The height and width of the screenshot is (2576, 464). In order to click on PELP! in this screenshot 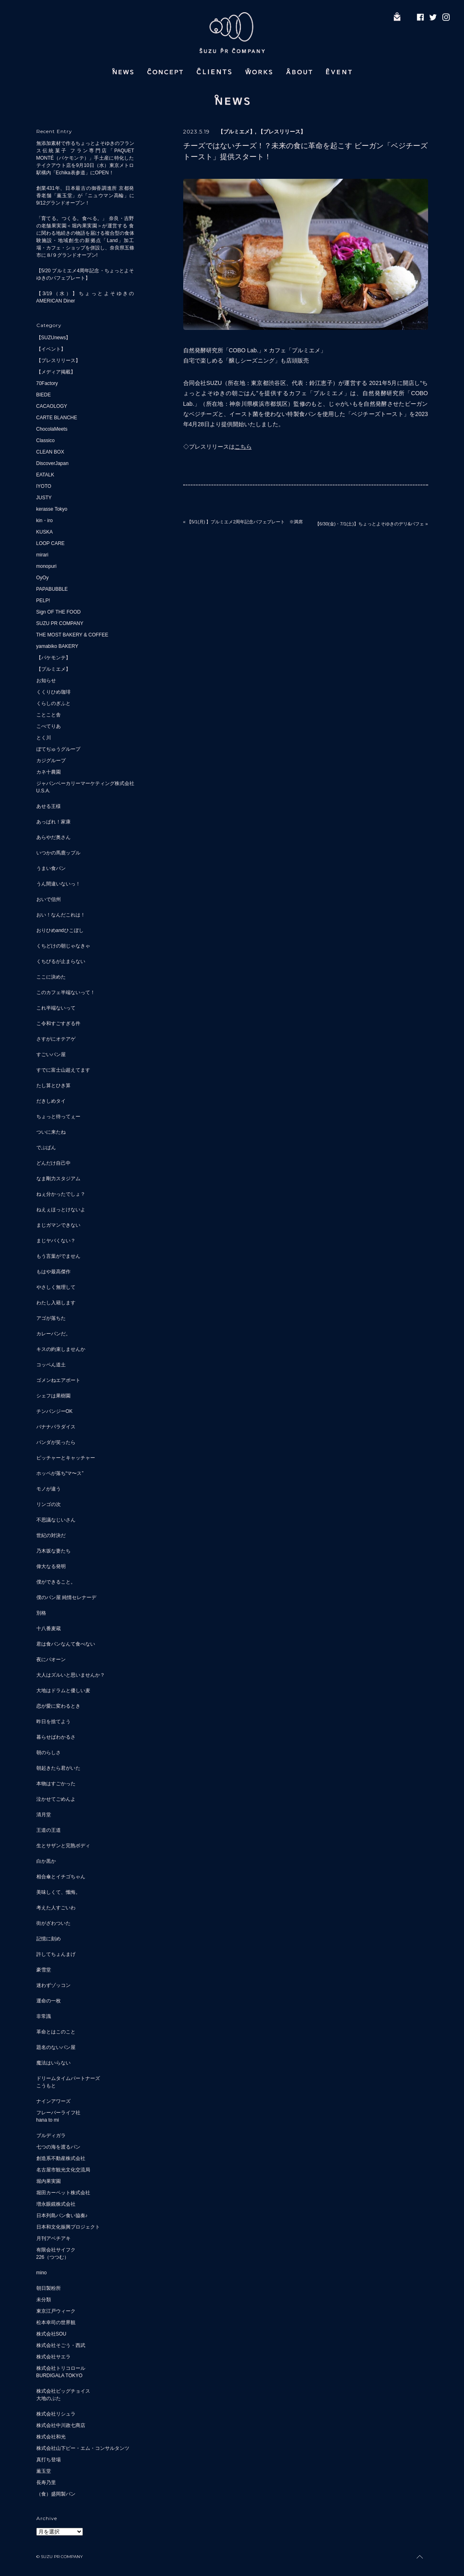, I will do `click(43, 600)`.